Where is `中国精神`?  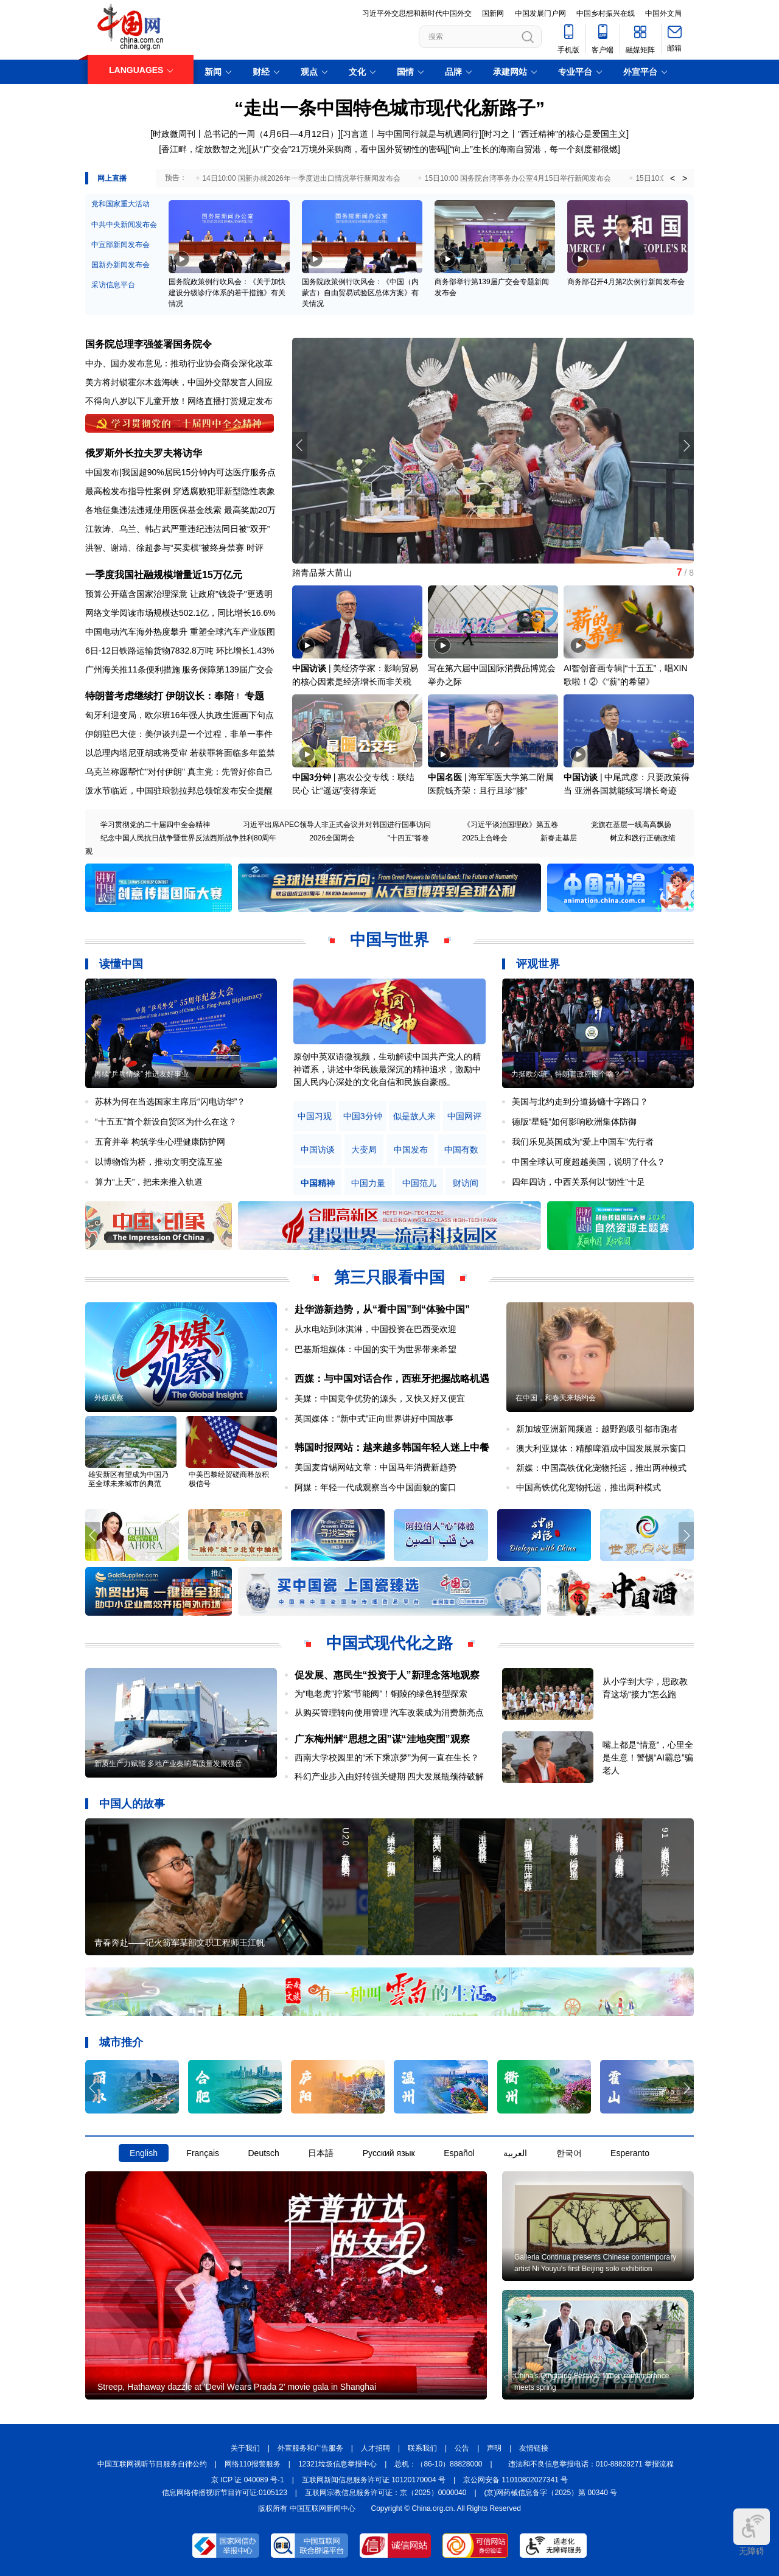
中国精神 is located at coordinates (318, 1183).